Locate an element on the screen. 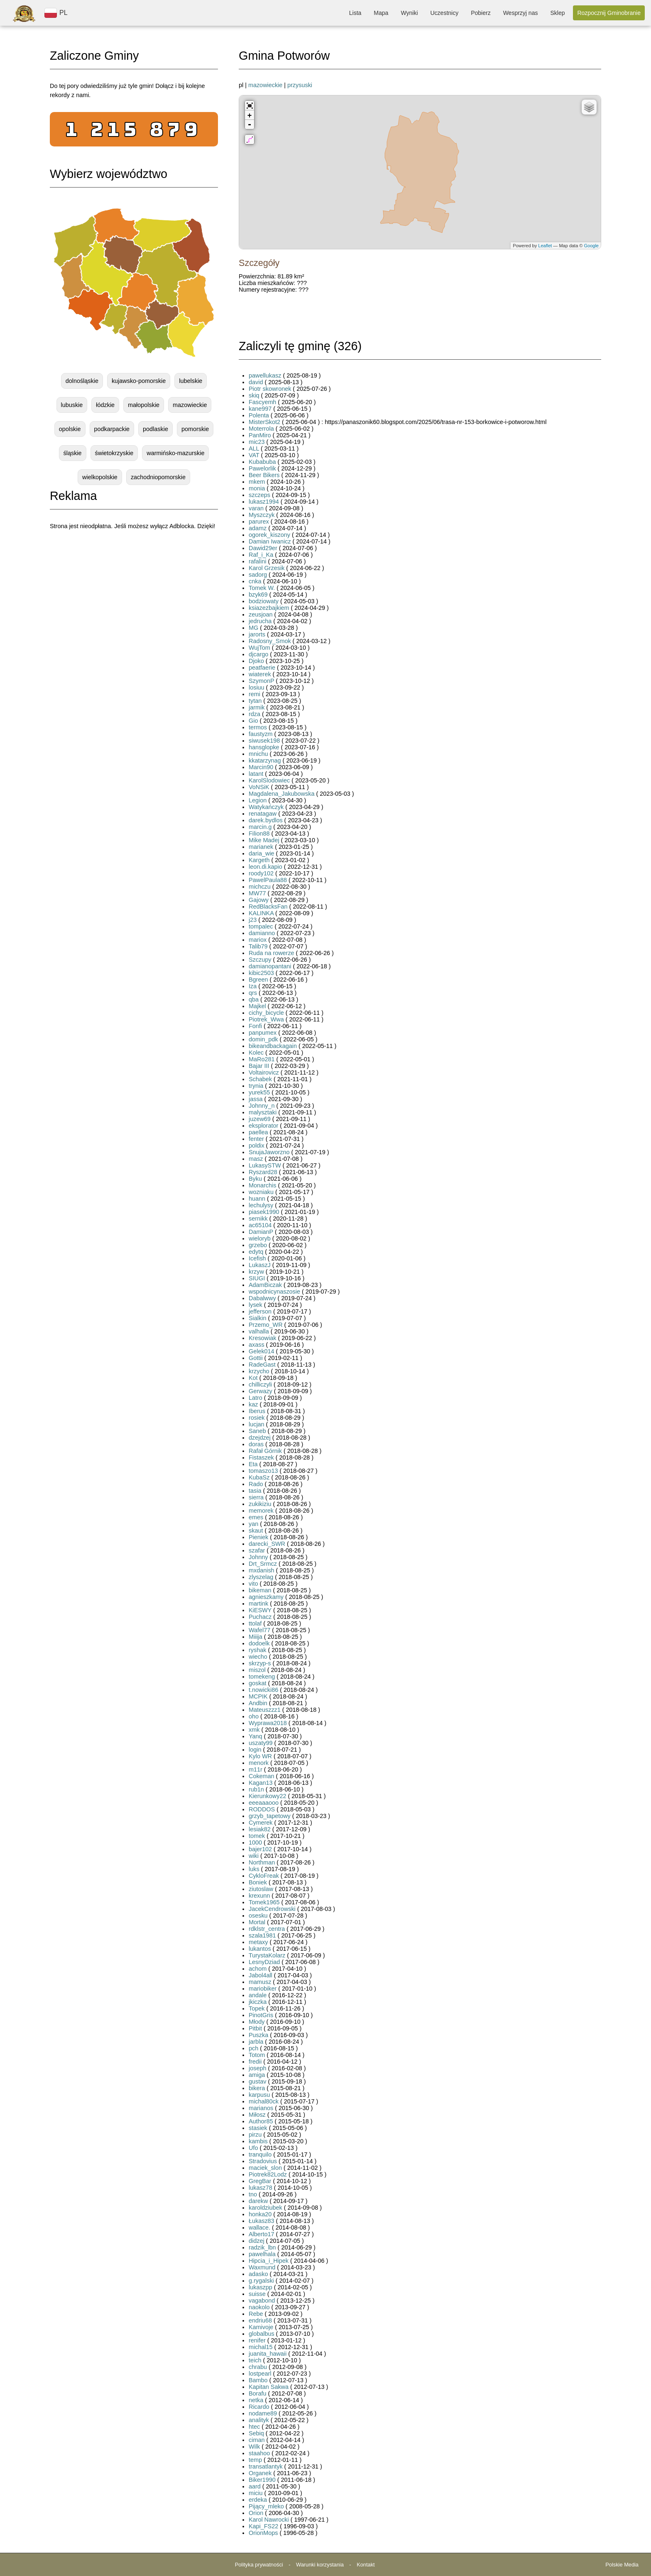  bodziowaty is located at coordinates (264, 601).